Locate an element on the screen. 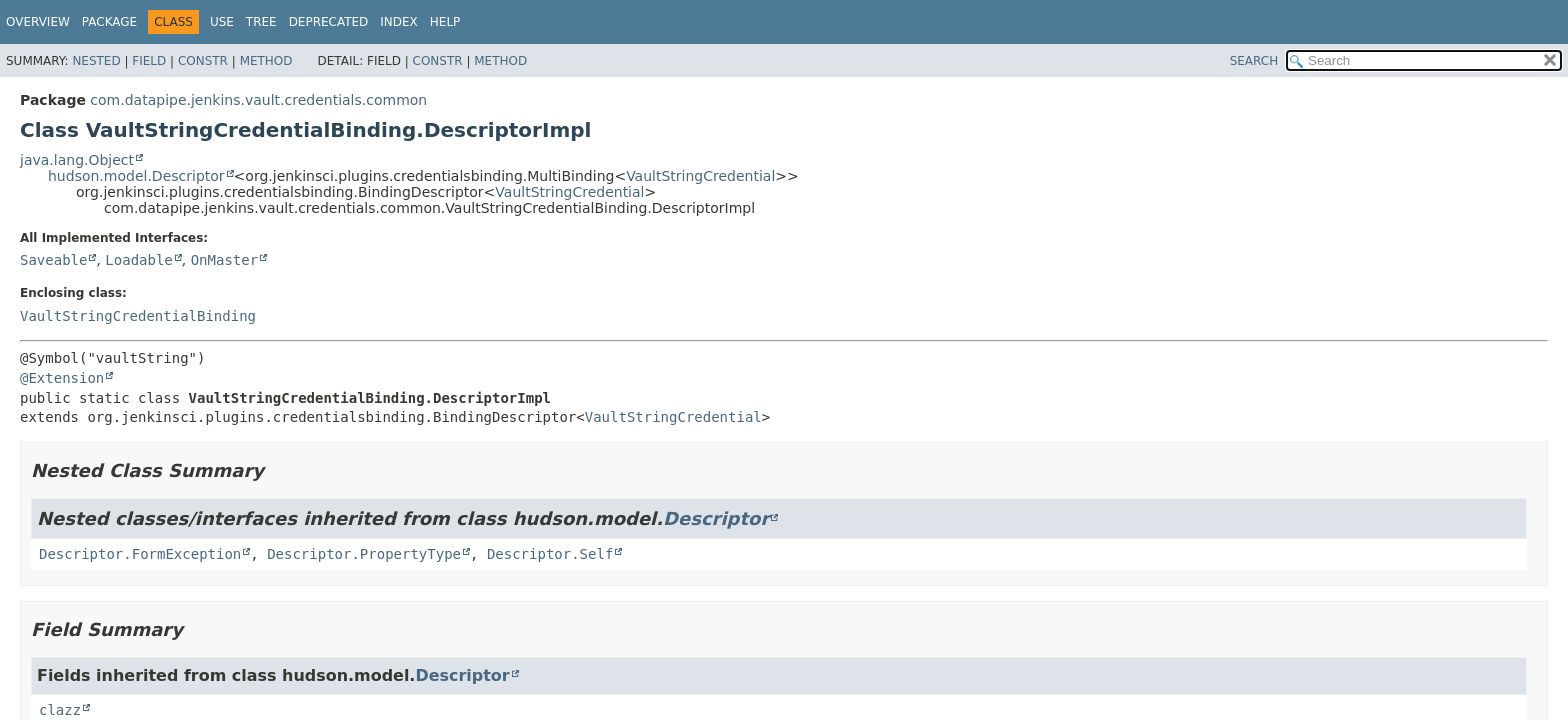  java.lang.Object is located at coordinates (77, 160).